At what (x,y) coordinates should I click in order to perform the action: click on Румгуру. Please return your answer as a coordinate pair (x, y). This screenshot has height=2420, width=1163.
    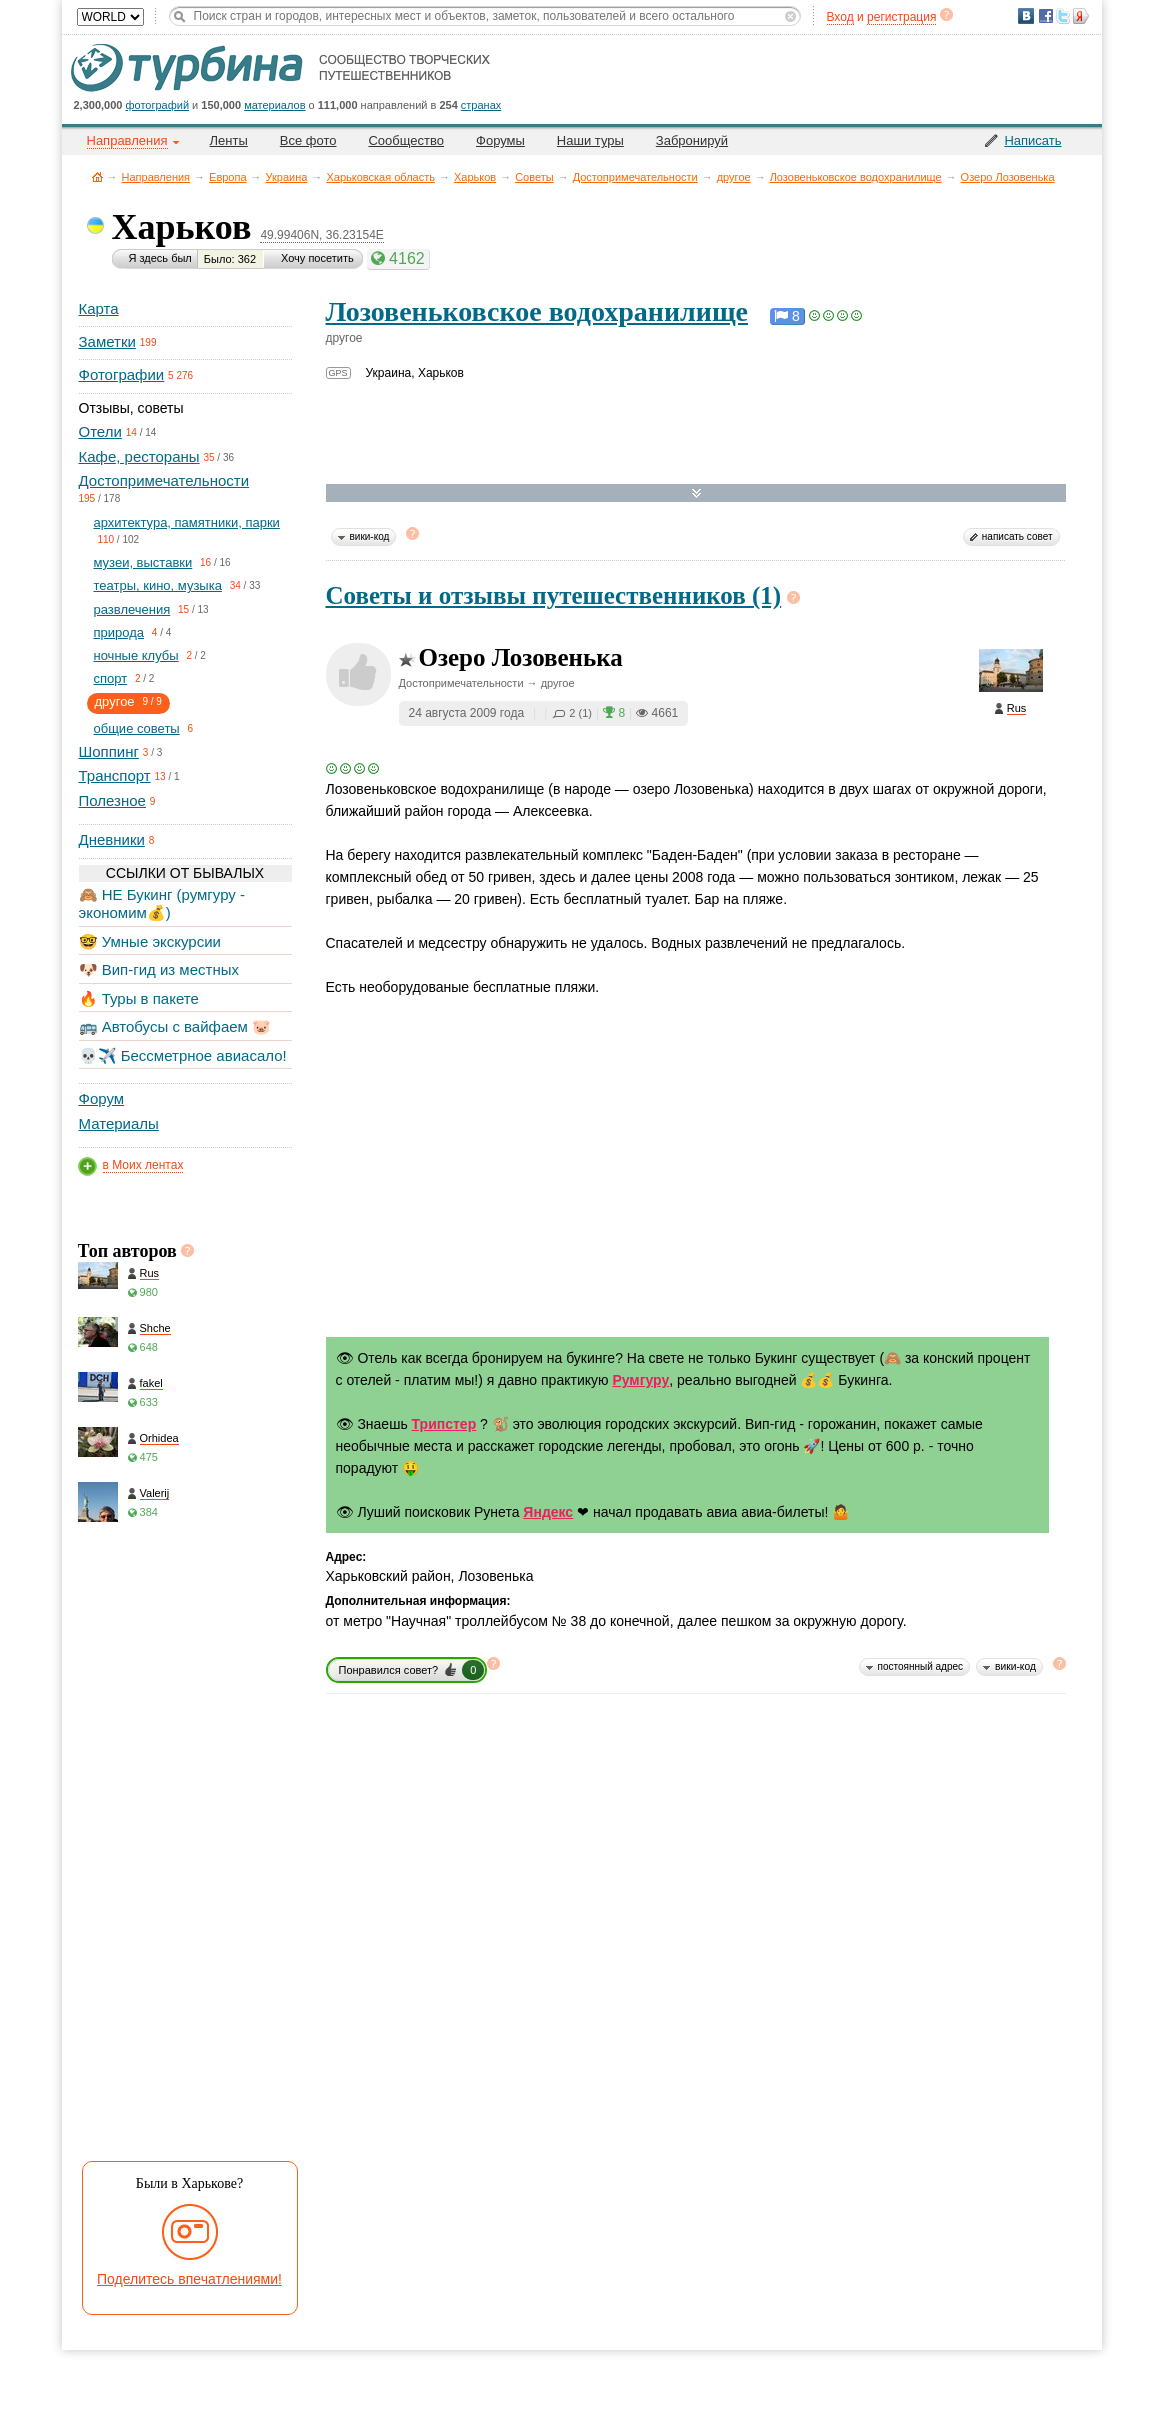
    Looking at the image, I should click on (640, 1380).